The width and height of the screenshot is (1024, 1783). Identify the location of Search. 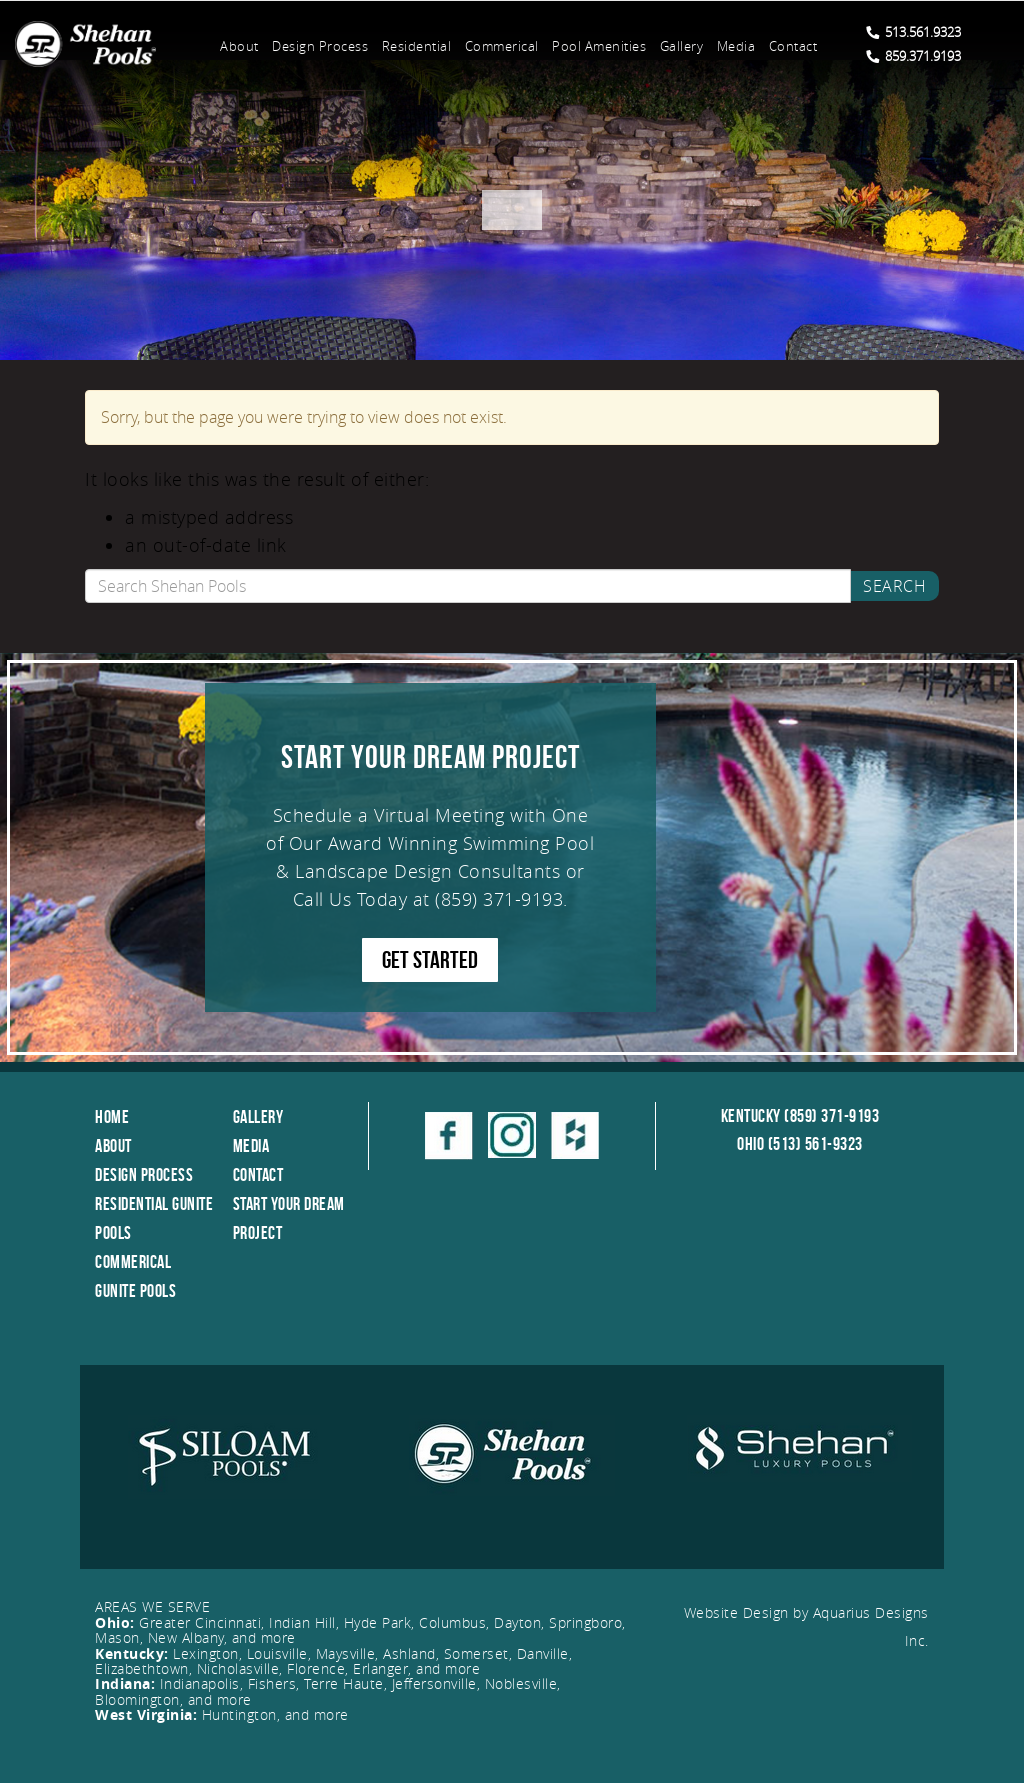
(894, 586).